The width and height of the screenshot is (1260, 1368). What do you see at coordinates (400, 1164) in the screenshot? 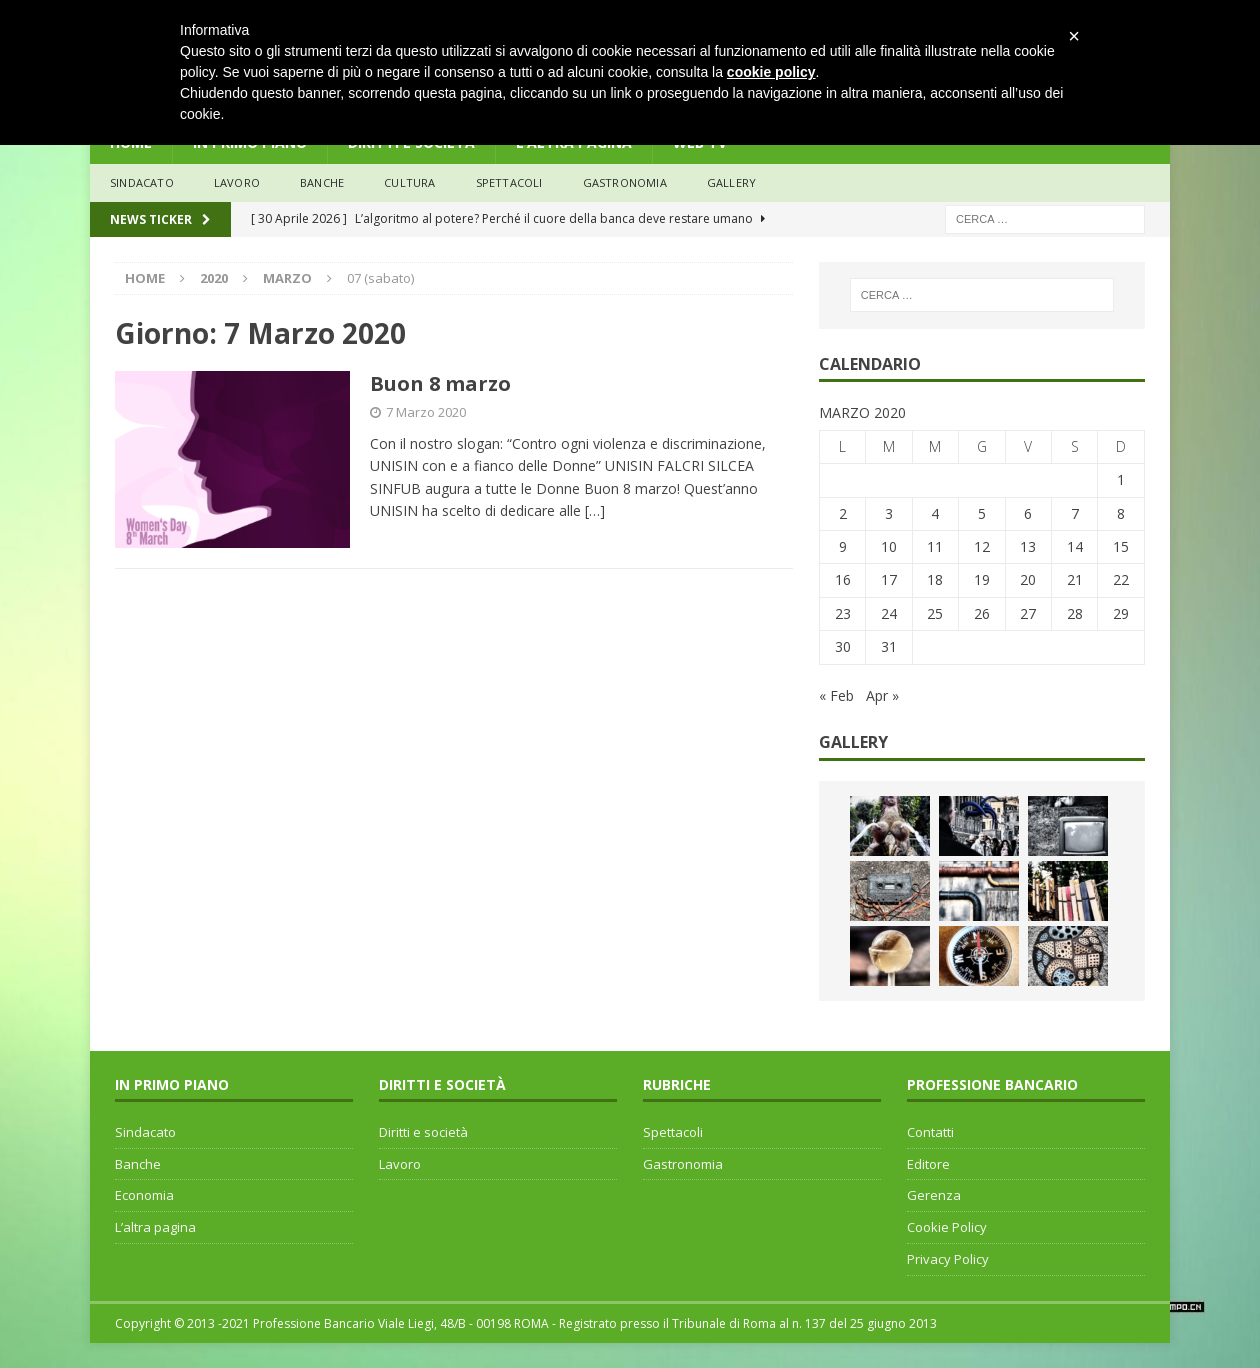
I see `Lavoro` at bounding box center [400, 1164].